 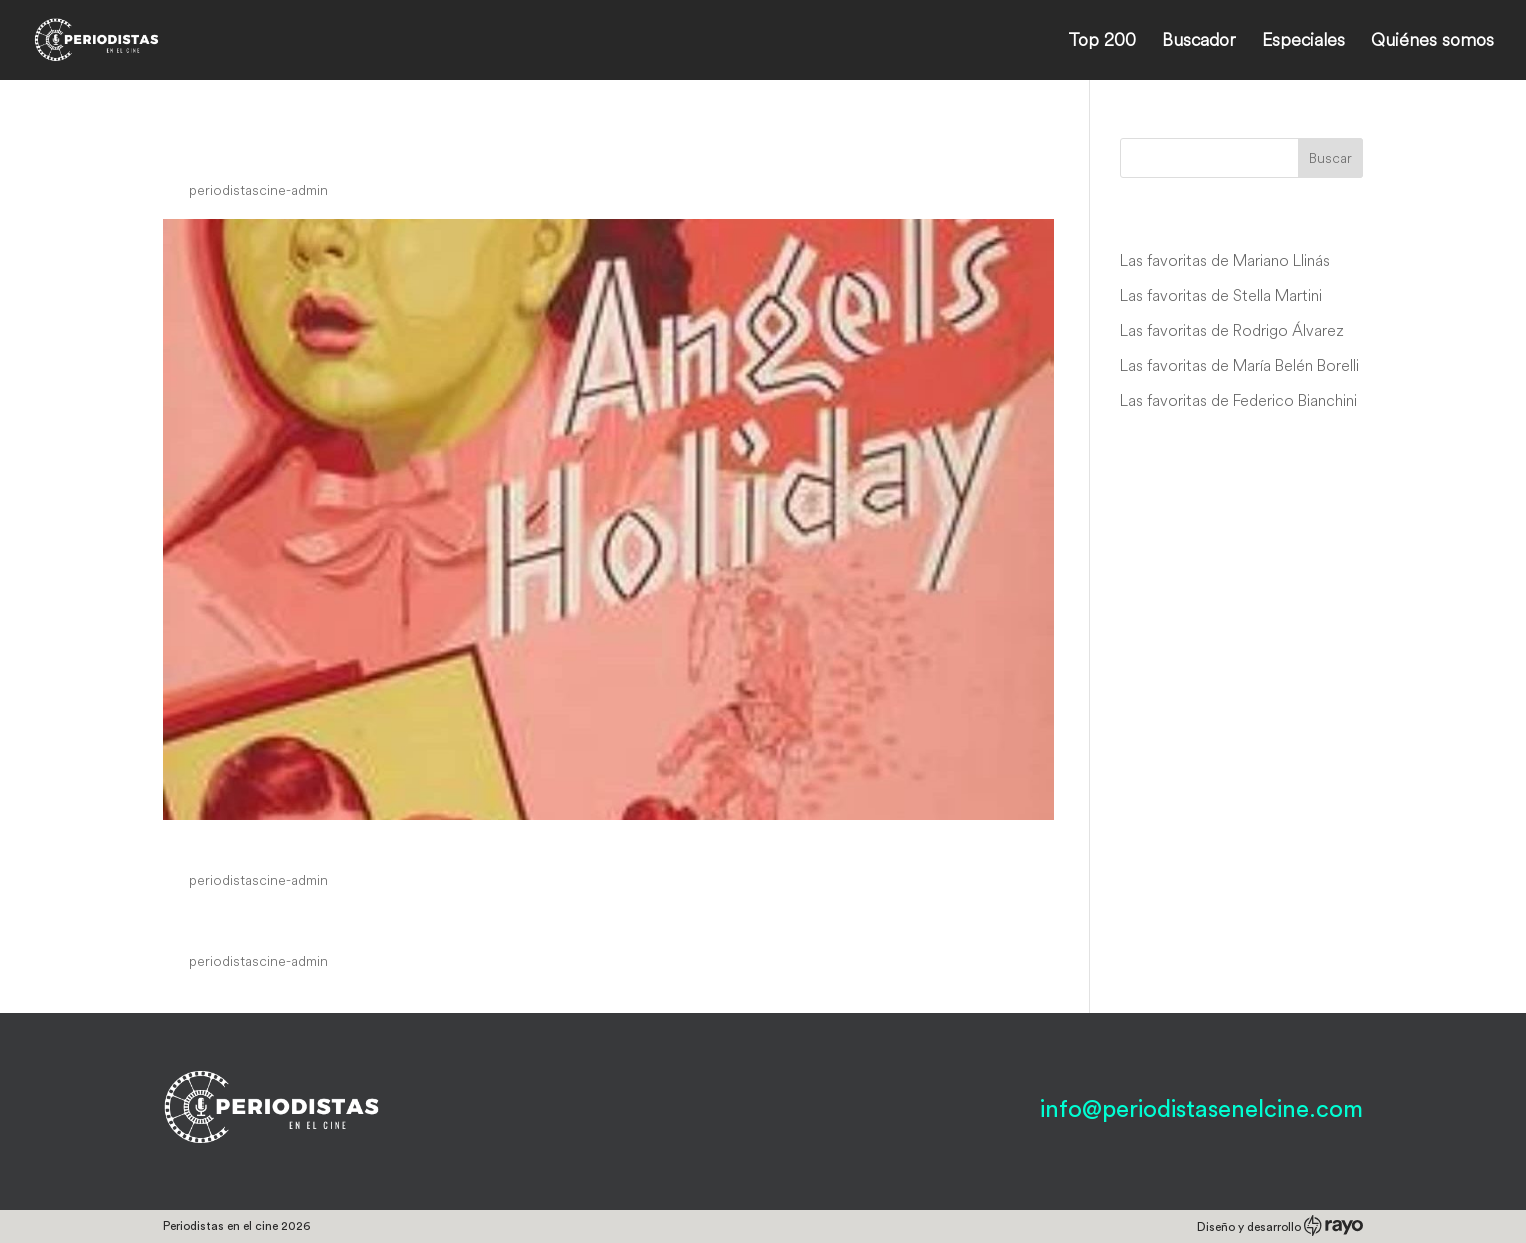 I want to click on periodistascine-admin, so click(x=258, y=190).